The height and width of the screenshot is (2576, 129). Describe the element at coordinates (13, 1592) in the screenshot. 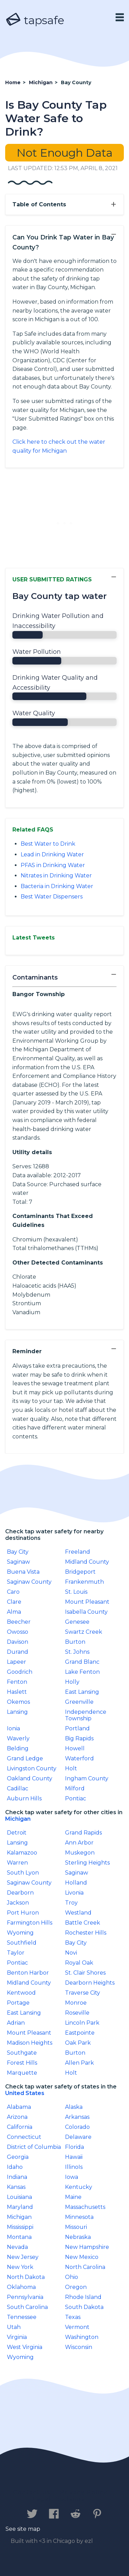

I see `Caro` at that location.